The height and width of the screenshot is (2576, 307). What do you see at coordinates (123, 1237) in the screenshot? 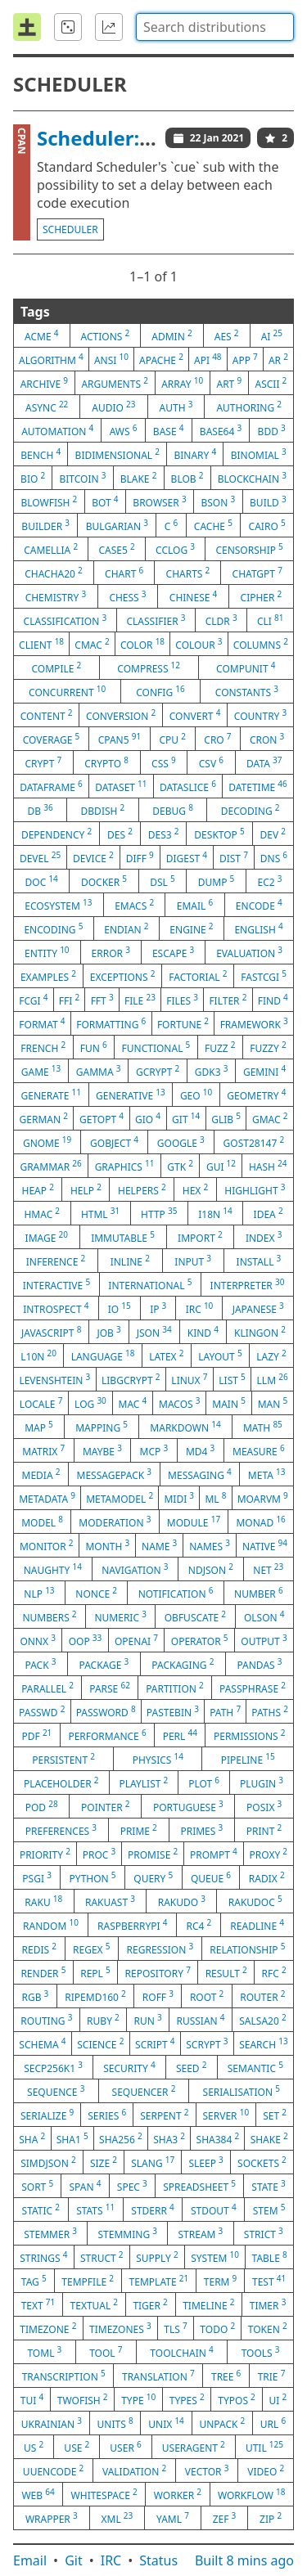
I see `immutable` at bounding box center [123, 1237].